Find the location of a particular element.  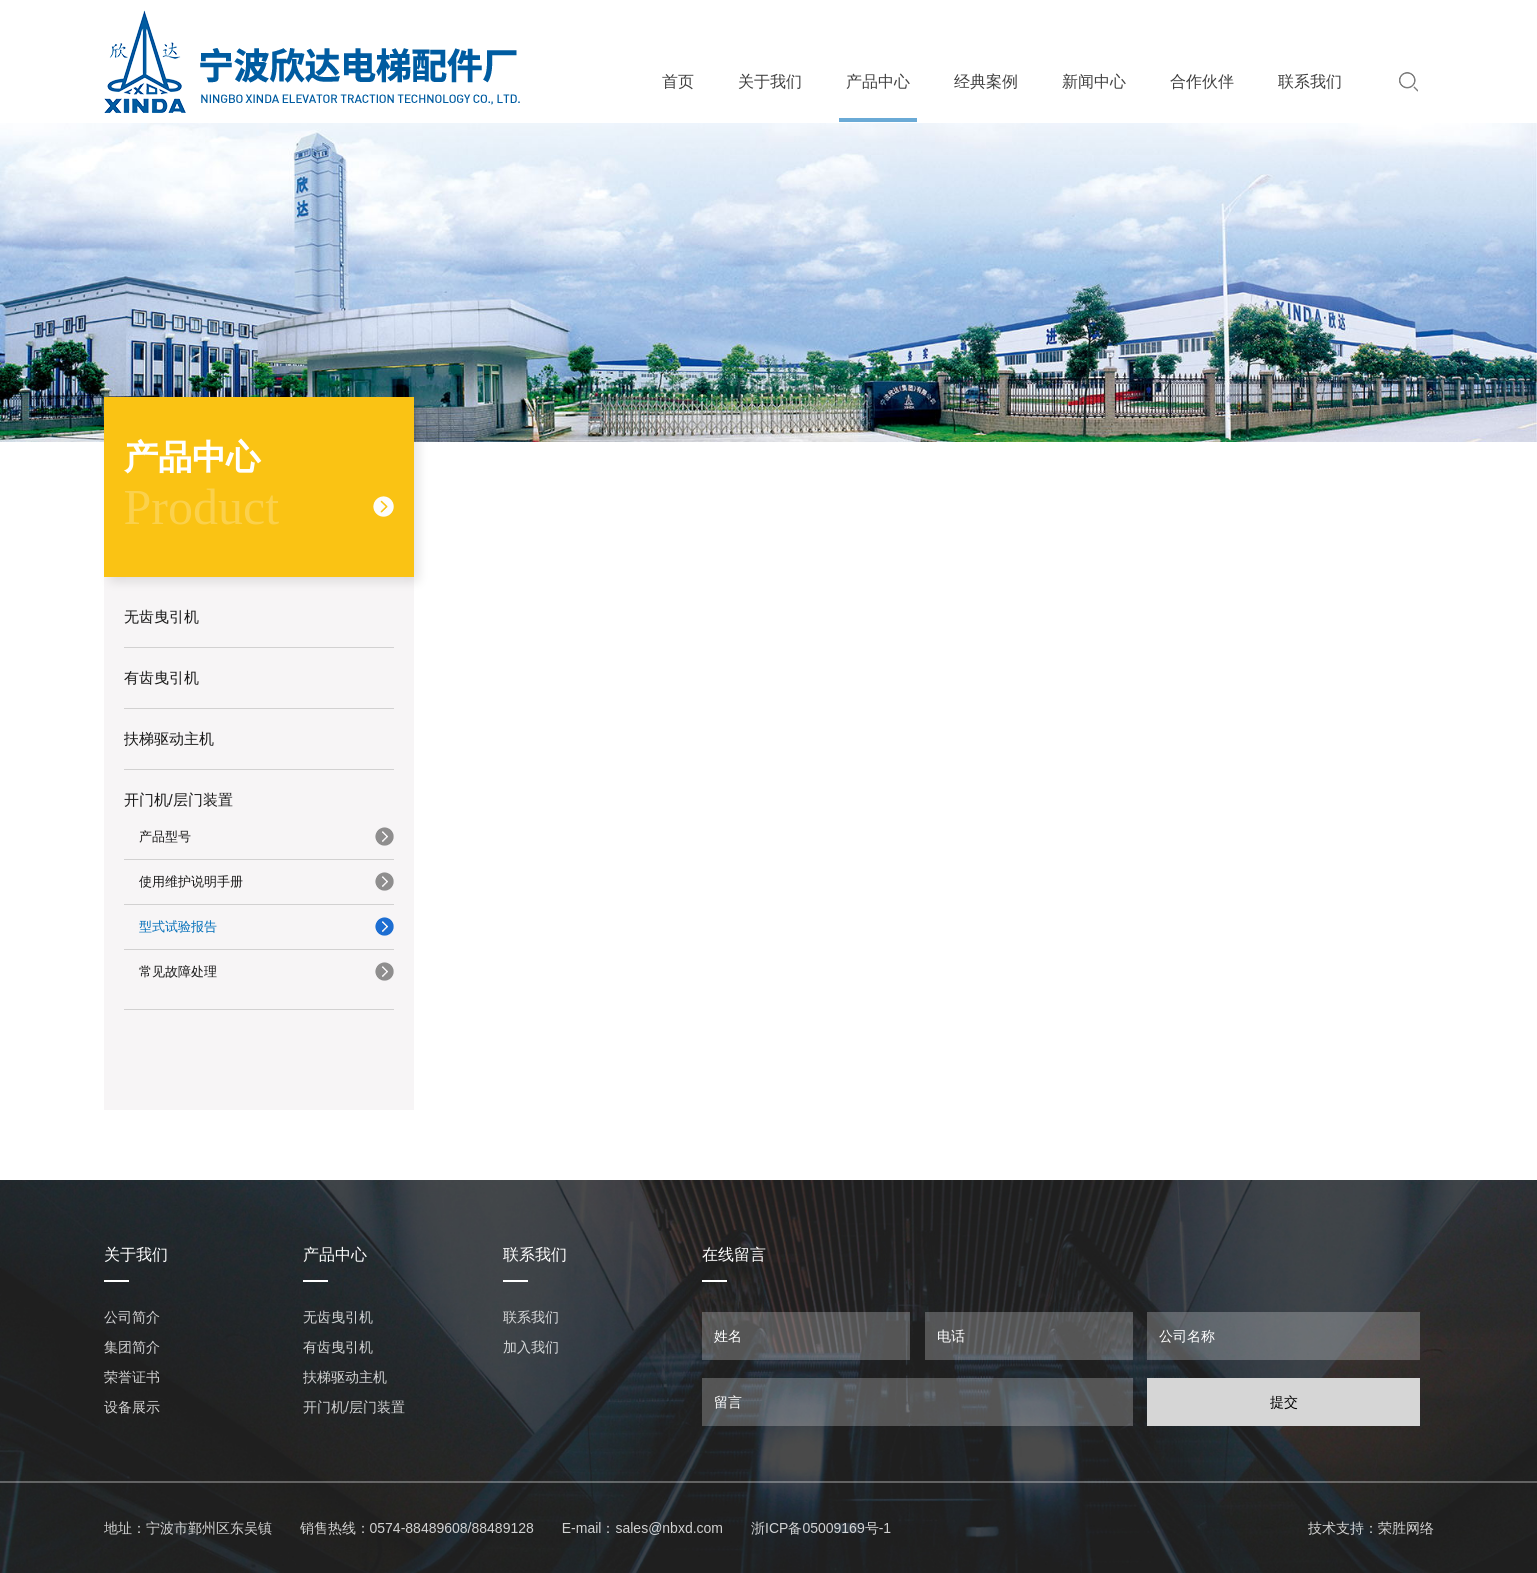

开门机/层门装置 is located at coordinates (354, 1407).